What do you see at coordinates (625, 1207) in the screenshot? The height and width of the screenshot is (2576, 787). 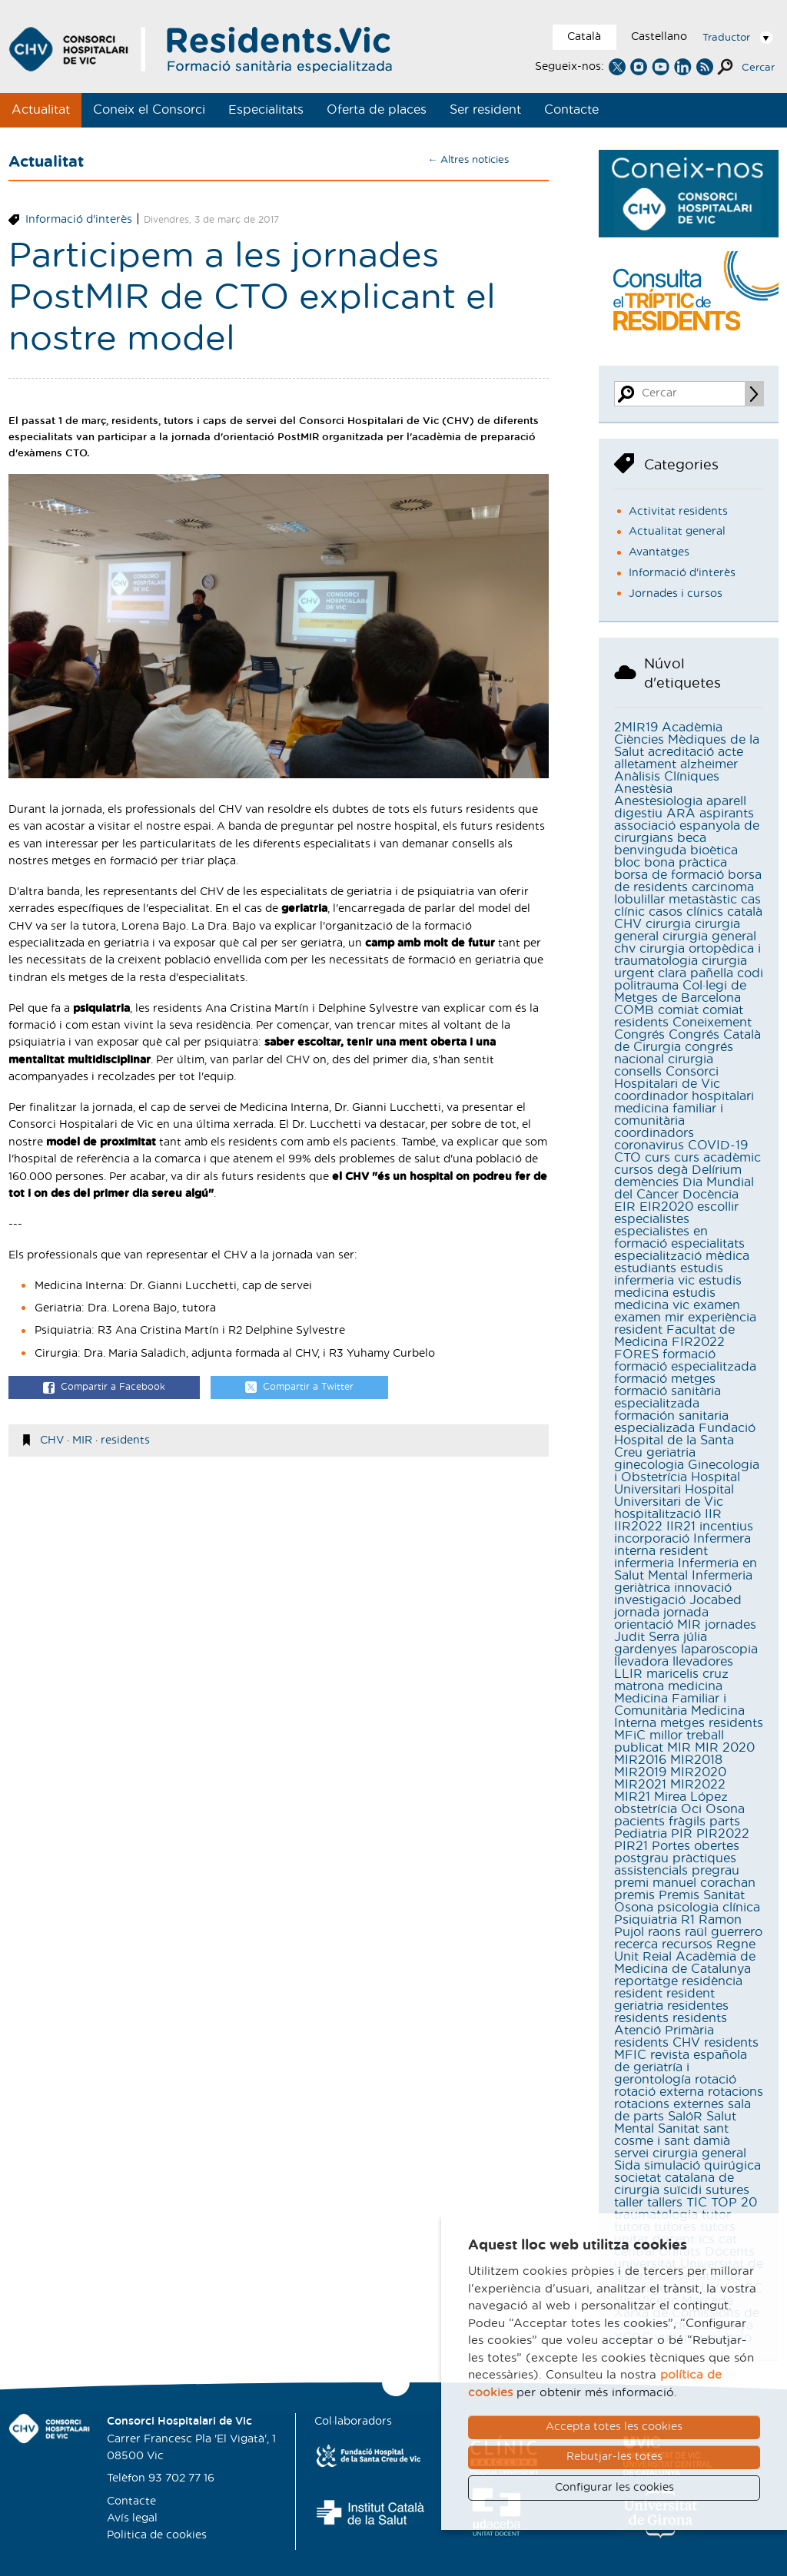 I see `EIR` at bounding box center [625, 1207].